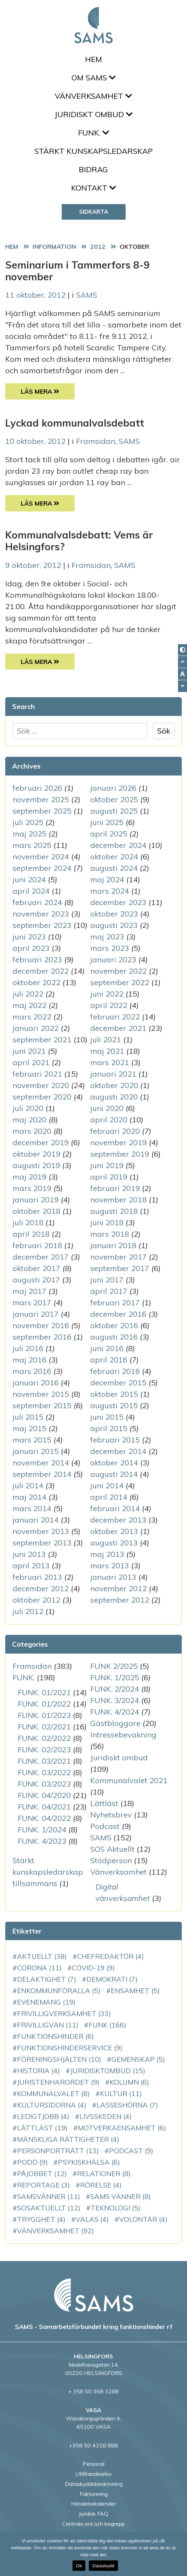 The width and height of the screenshot is (187, 2576). Describe the element at coordinates (111, 1860) in the screenshot. I see `Stödperson` at that location.